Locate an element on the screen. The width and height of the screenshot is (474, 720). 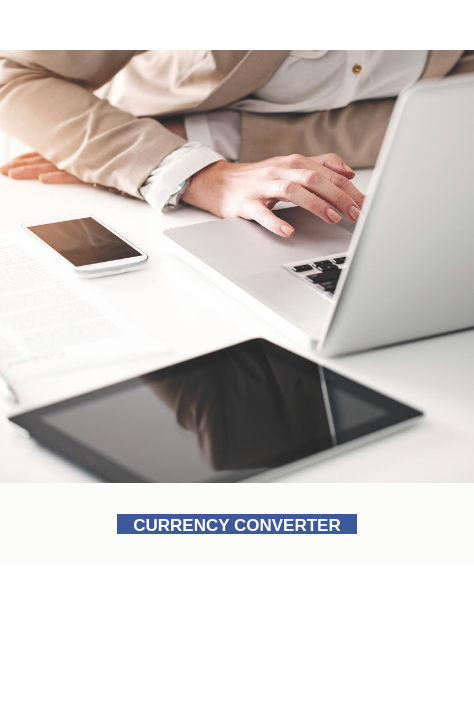
CURRENCY CONVERTER is located at coordinates (237, 525).